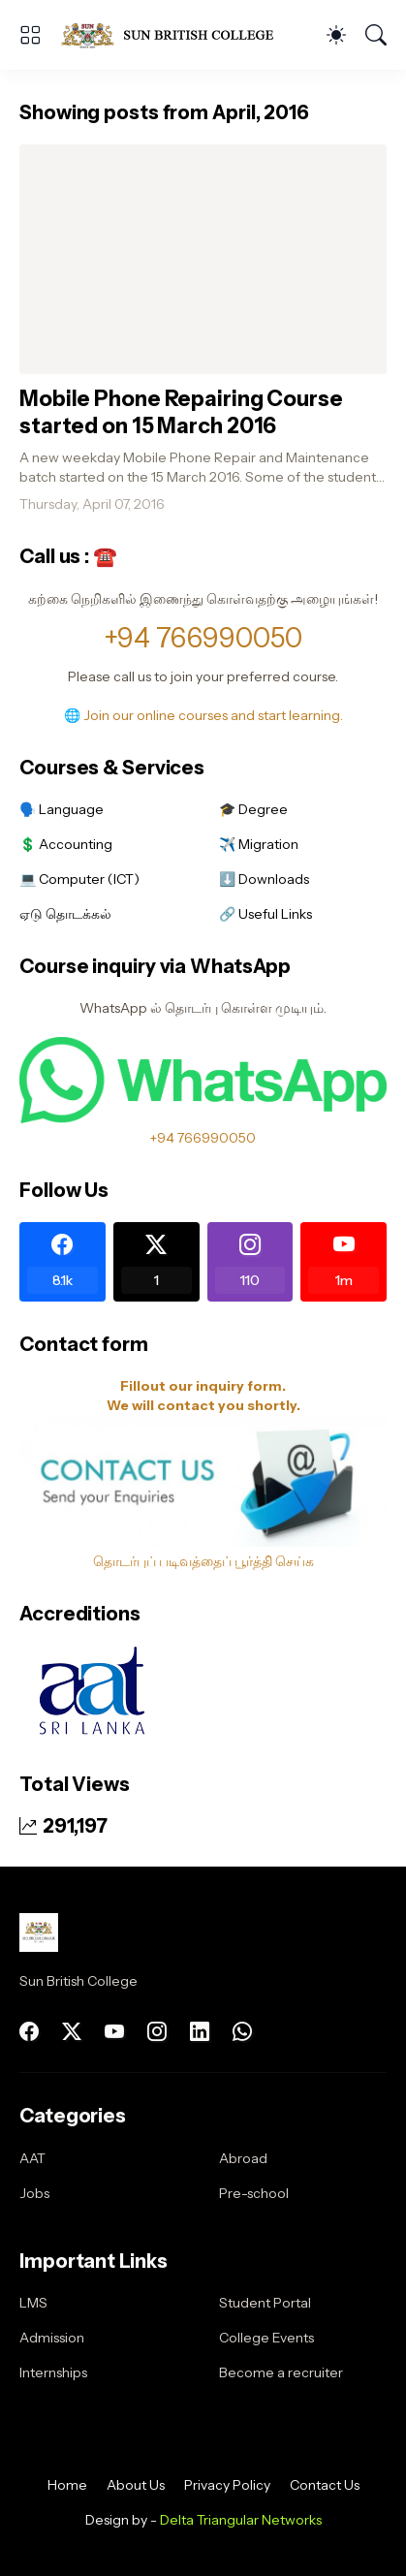 The image size is (406, 2576). What do you see at coordinates (281, 2372) in the screenshot?
I see `Become a recruiter` at bounding box center [281, 2372].